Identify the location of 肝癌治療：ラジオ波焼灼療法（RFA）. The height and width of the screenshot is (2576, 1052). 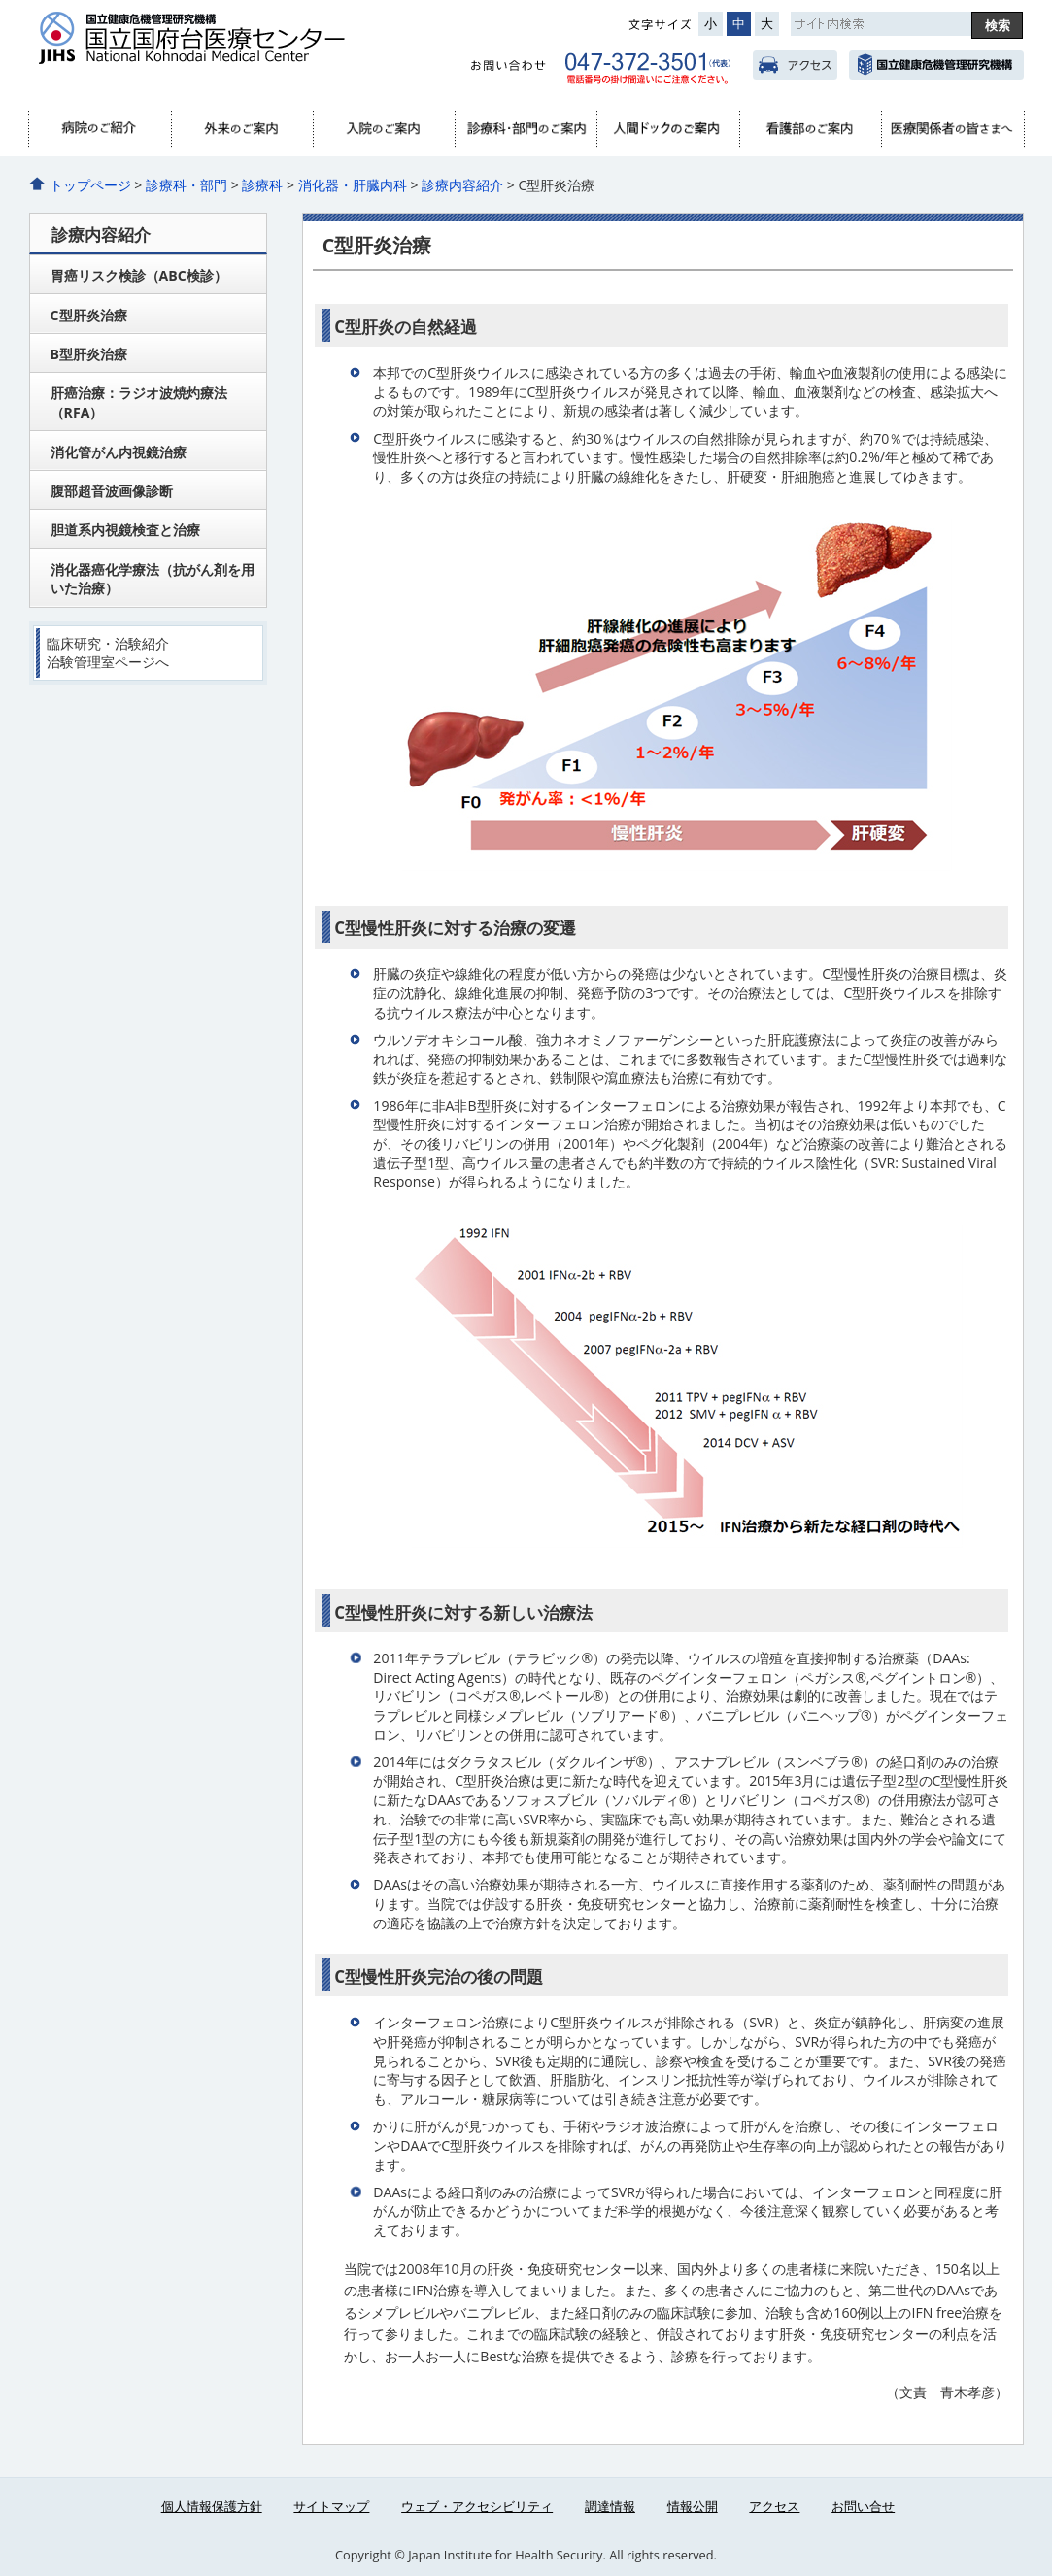
(139, 402).